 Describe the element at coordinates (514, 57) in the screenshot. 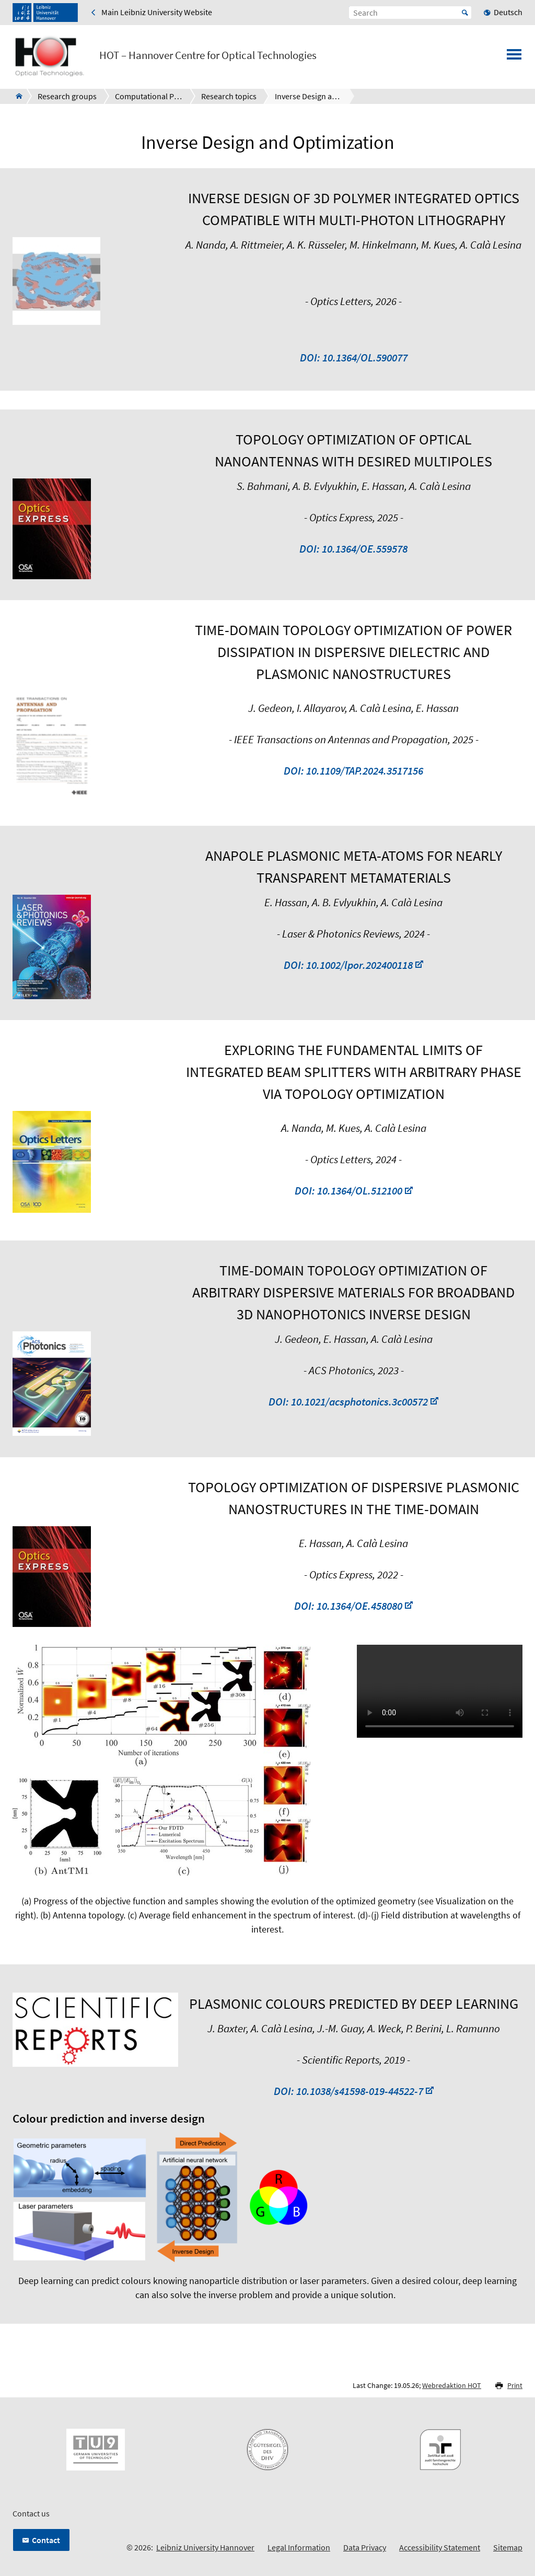

I see `[Open menu]` at that location.